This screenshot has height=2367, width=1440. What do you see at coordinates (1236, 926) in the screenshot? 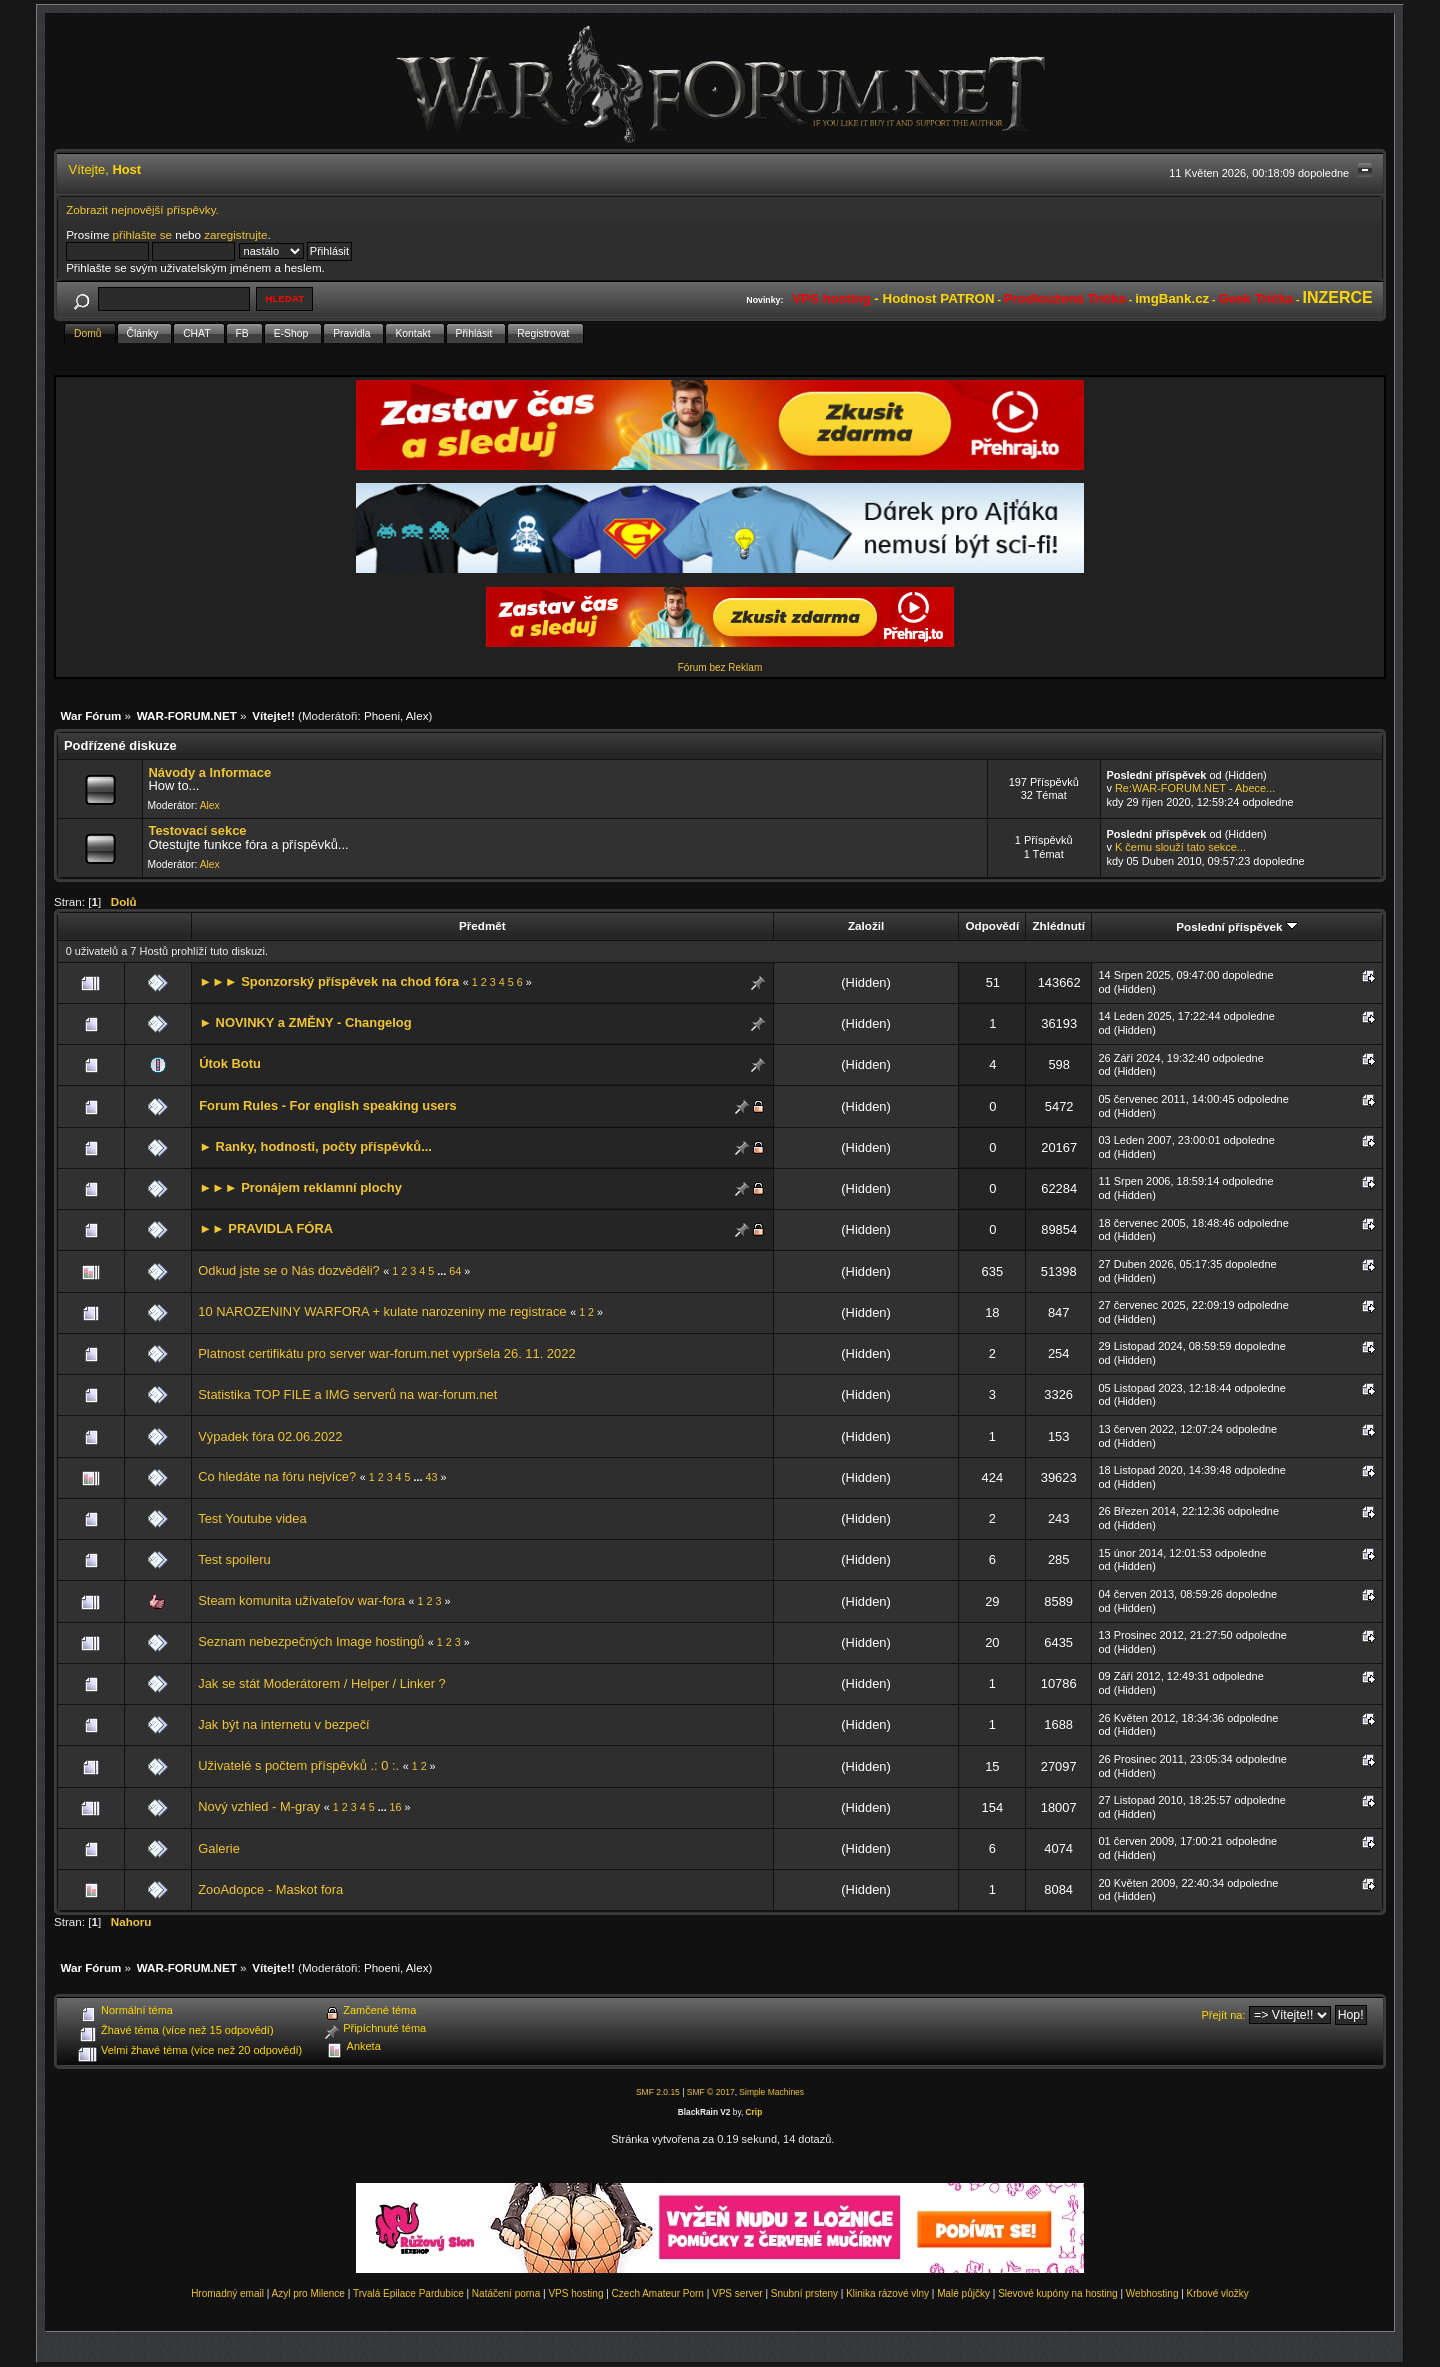
I see `Poslední příspěvek` at bounding box center [1236, 926].